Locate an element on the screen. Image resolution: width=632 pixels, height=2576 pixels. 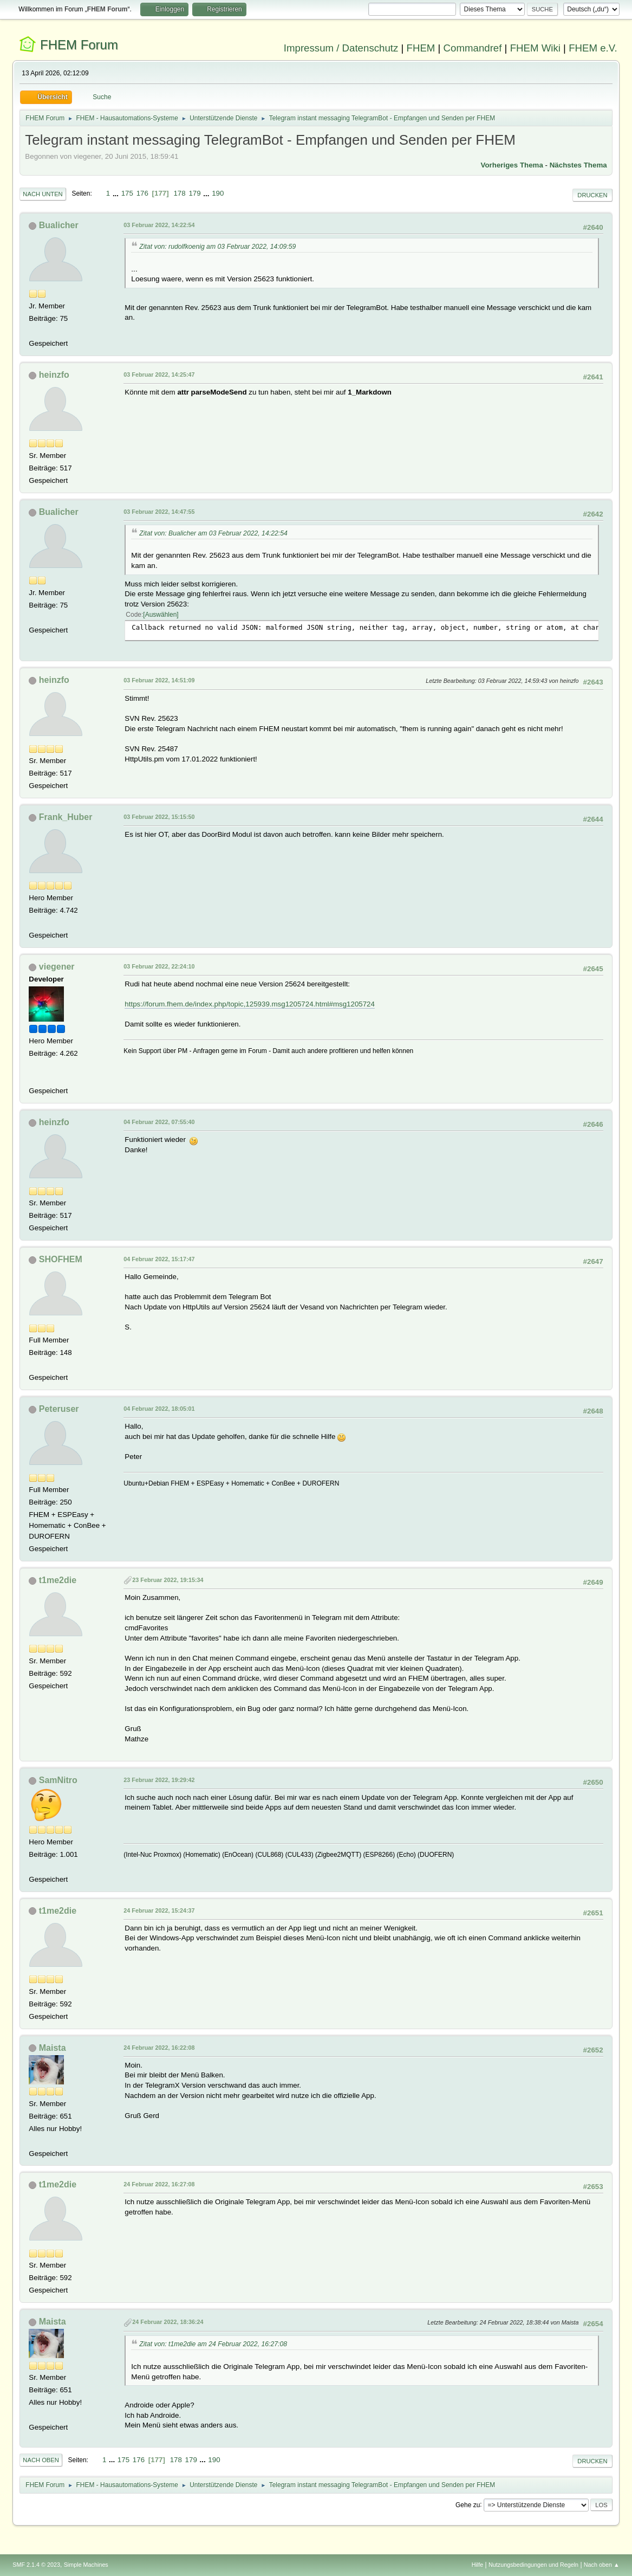
04 Februar 2022, 07:55:40 is located at coordinates (158, 1122).